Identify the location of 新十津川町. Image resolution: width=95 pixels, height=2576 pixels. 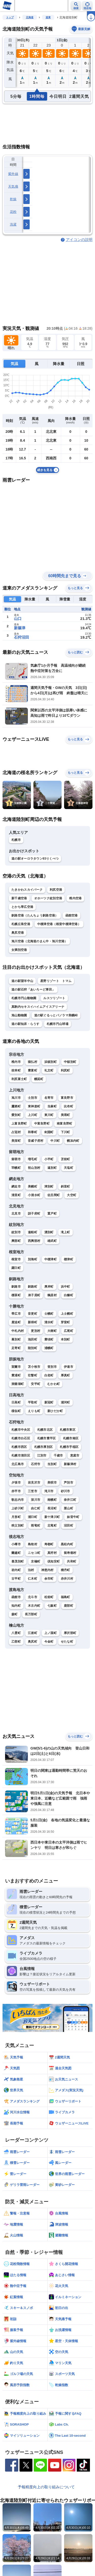
(52, 1517).